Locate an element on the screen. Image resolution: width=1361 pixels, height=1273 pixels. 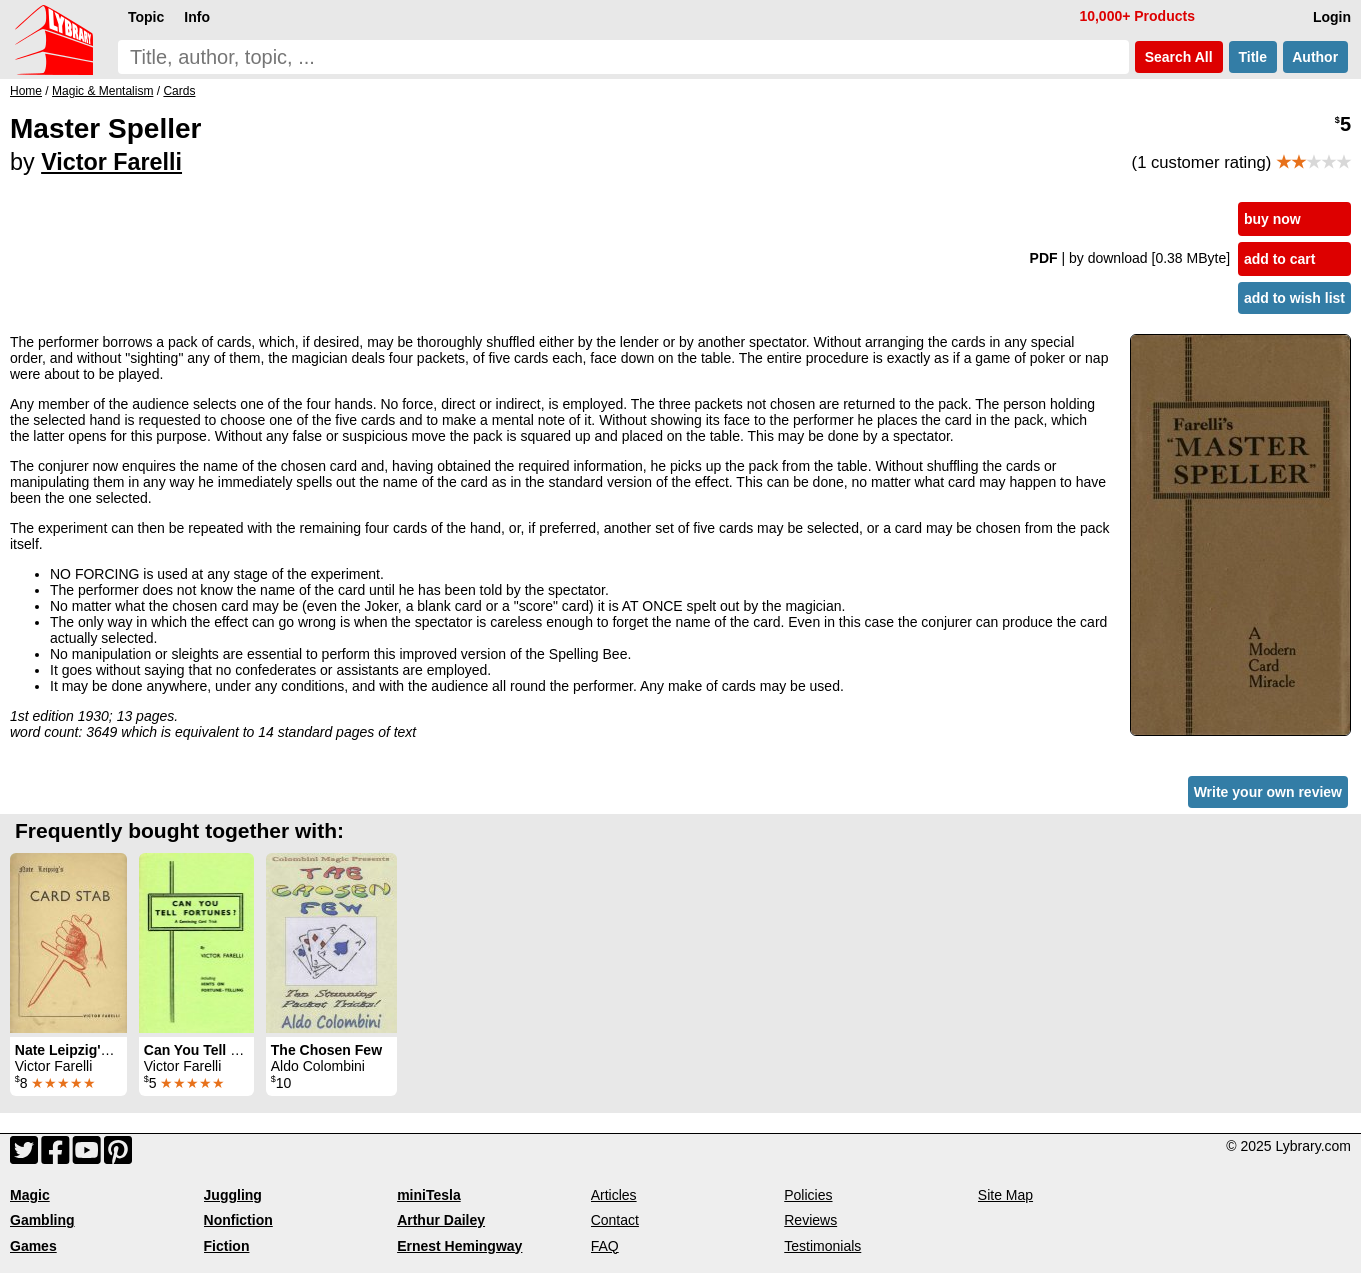
add to wish list is located at coordinates (1294, 298).